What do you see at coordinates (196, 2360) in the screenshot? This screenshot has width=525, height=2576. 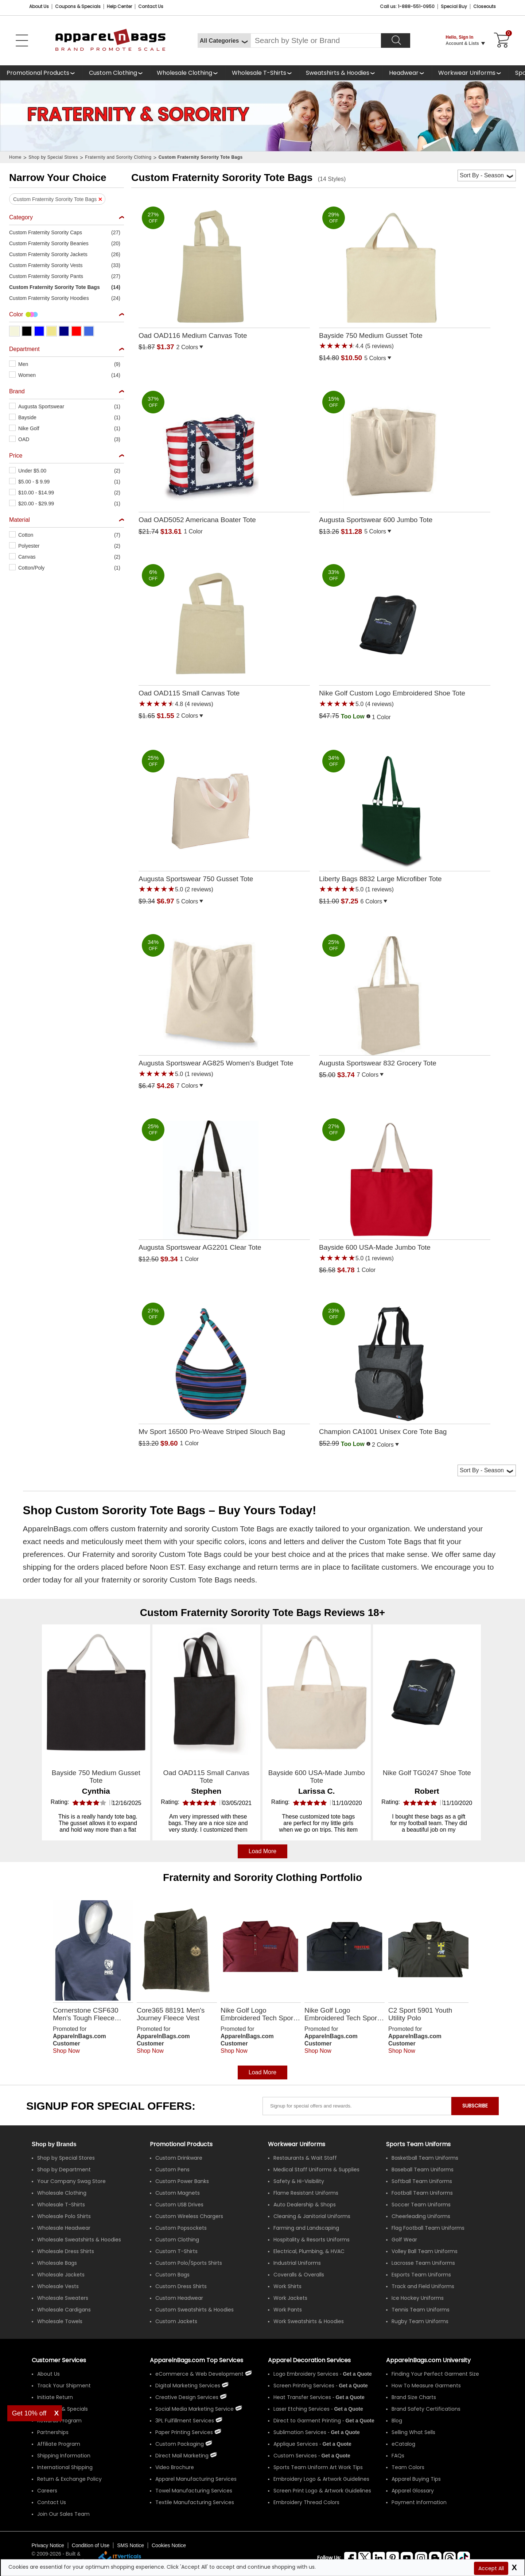 I see `ApparelnBags.com Top Services` at bounding box center [196, 2360].